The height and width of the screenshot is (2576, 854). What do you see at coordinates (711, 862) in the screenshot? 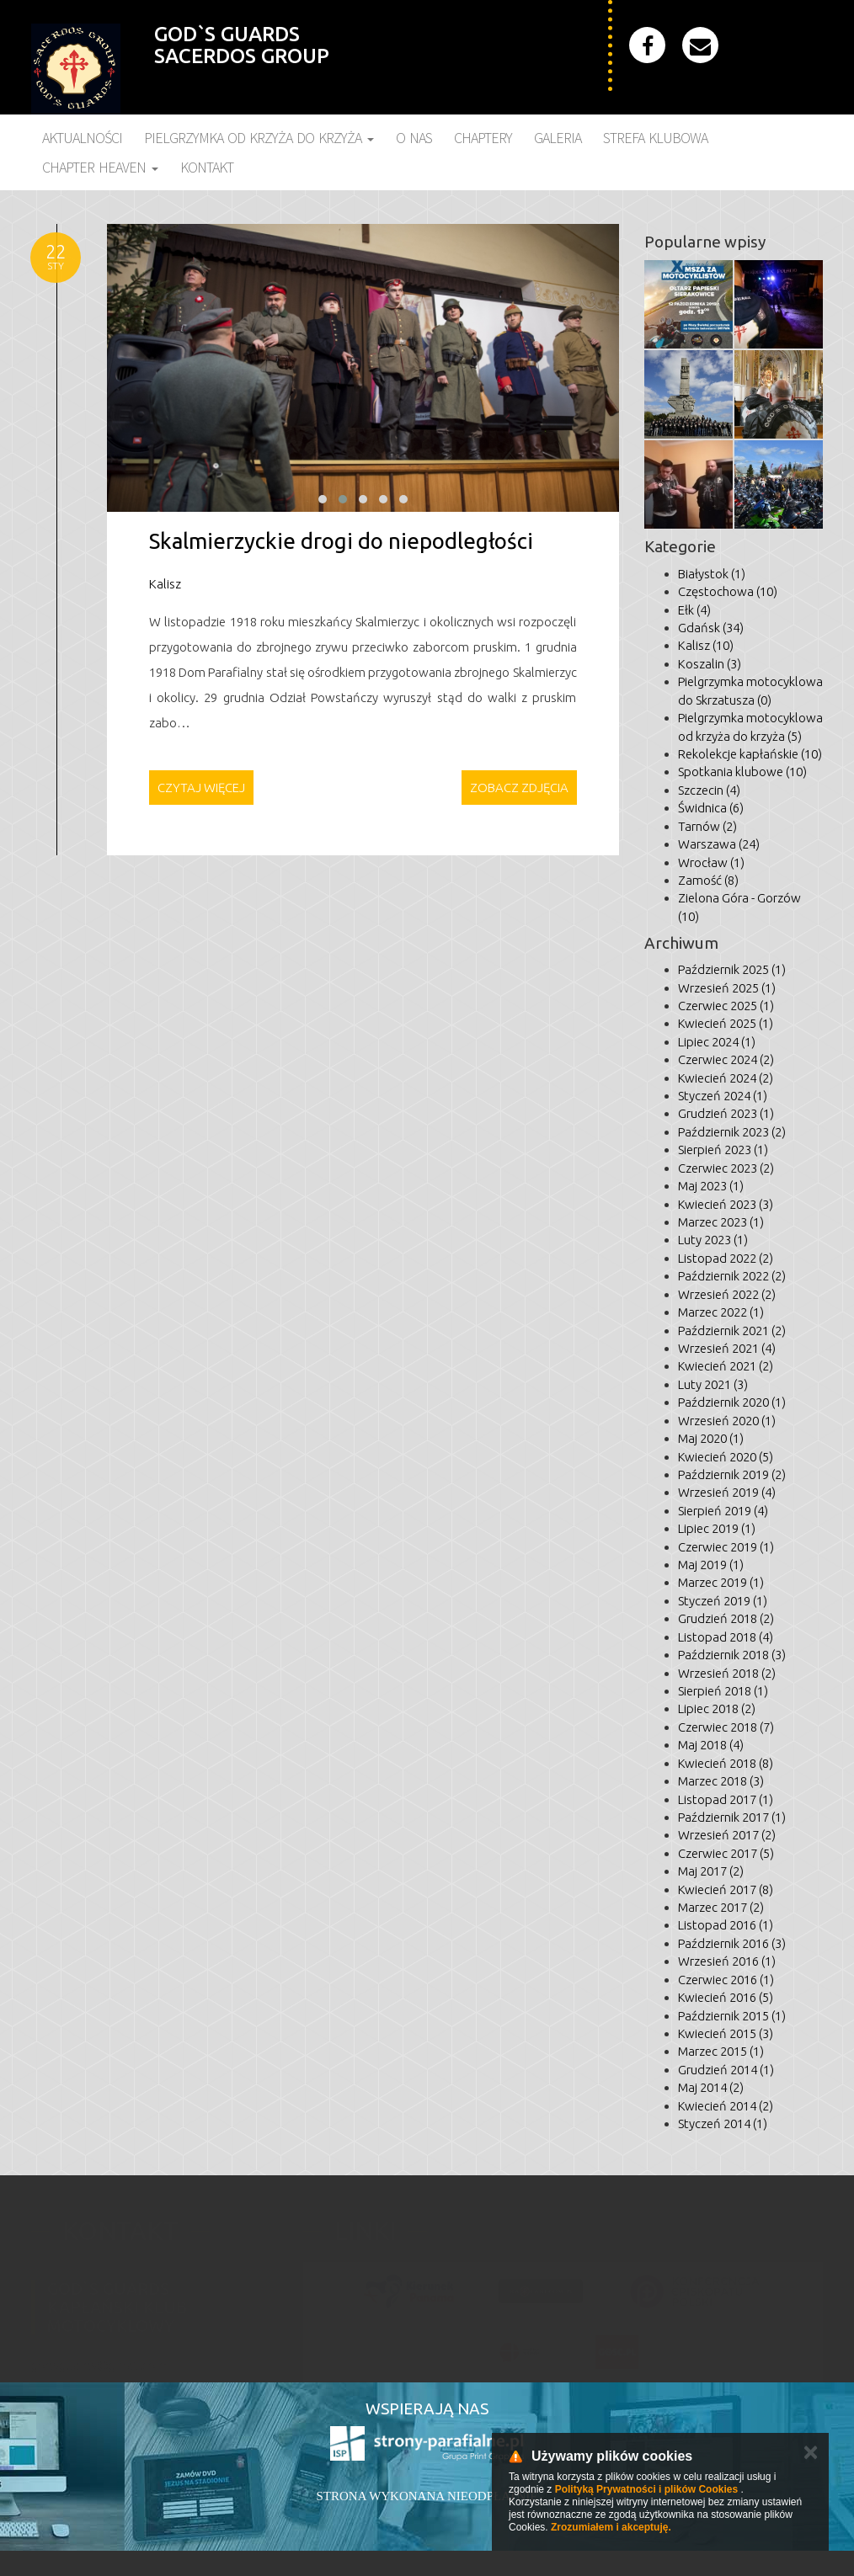
I see `Wrocław (1)` at bounding box center [711, 862].